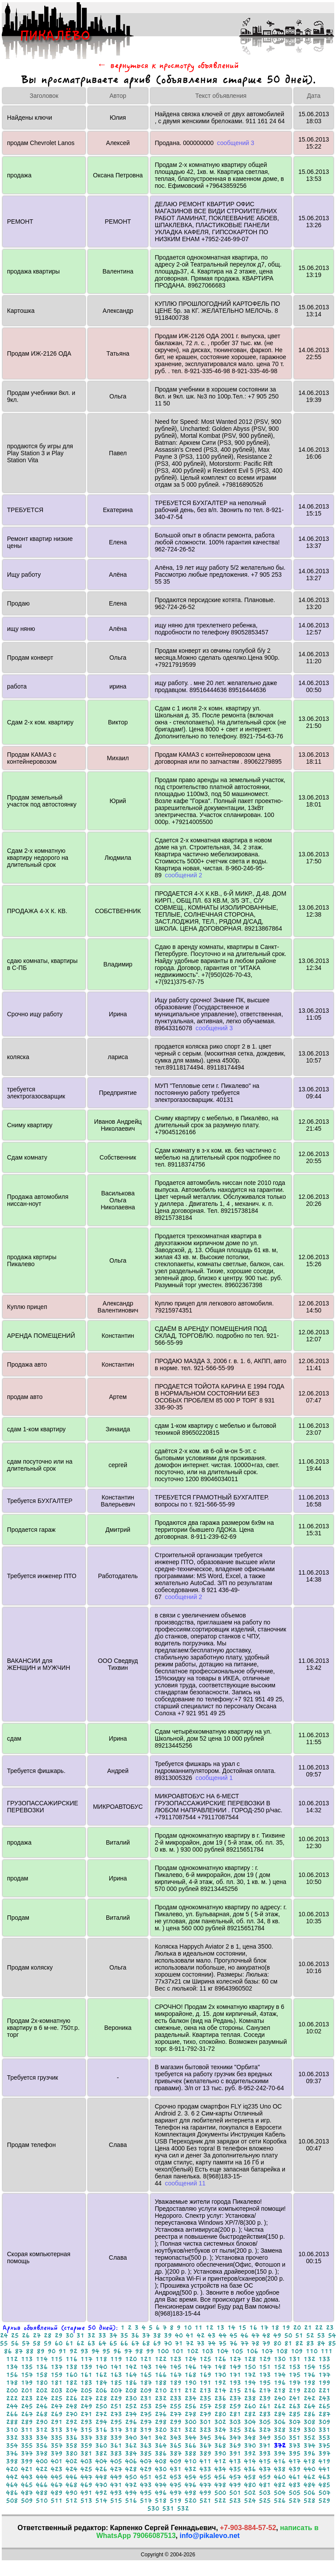 The width and height of the screenshot is (336, 2576). What do you see at coordinates (280, 2398) in the screenshot?
I see `240` at bounding box center [280, 2398].